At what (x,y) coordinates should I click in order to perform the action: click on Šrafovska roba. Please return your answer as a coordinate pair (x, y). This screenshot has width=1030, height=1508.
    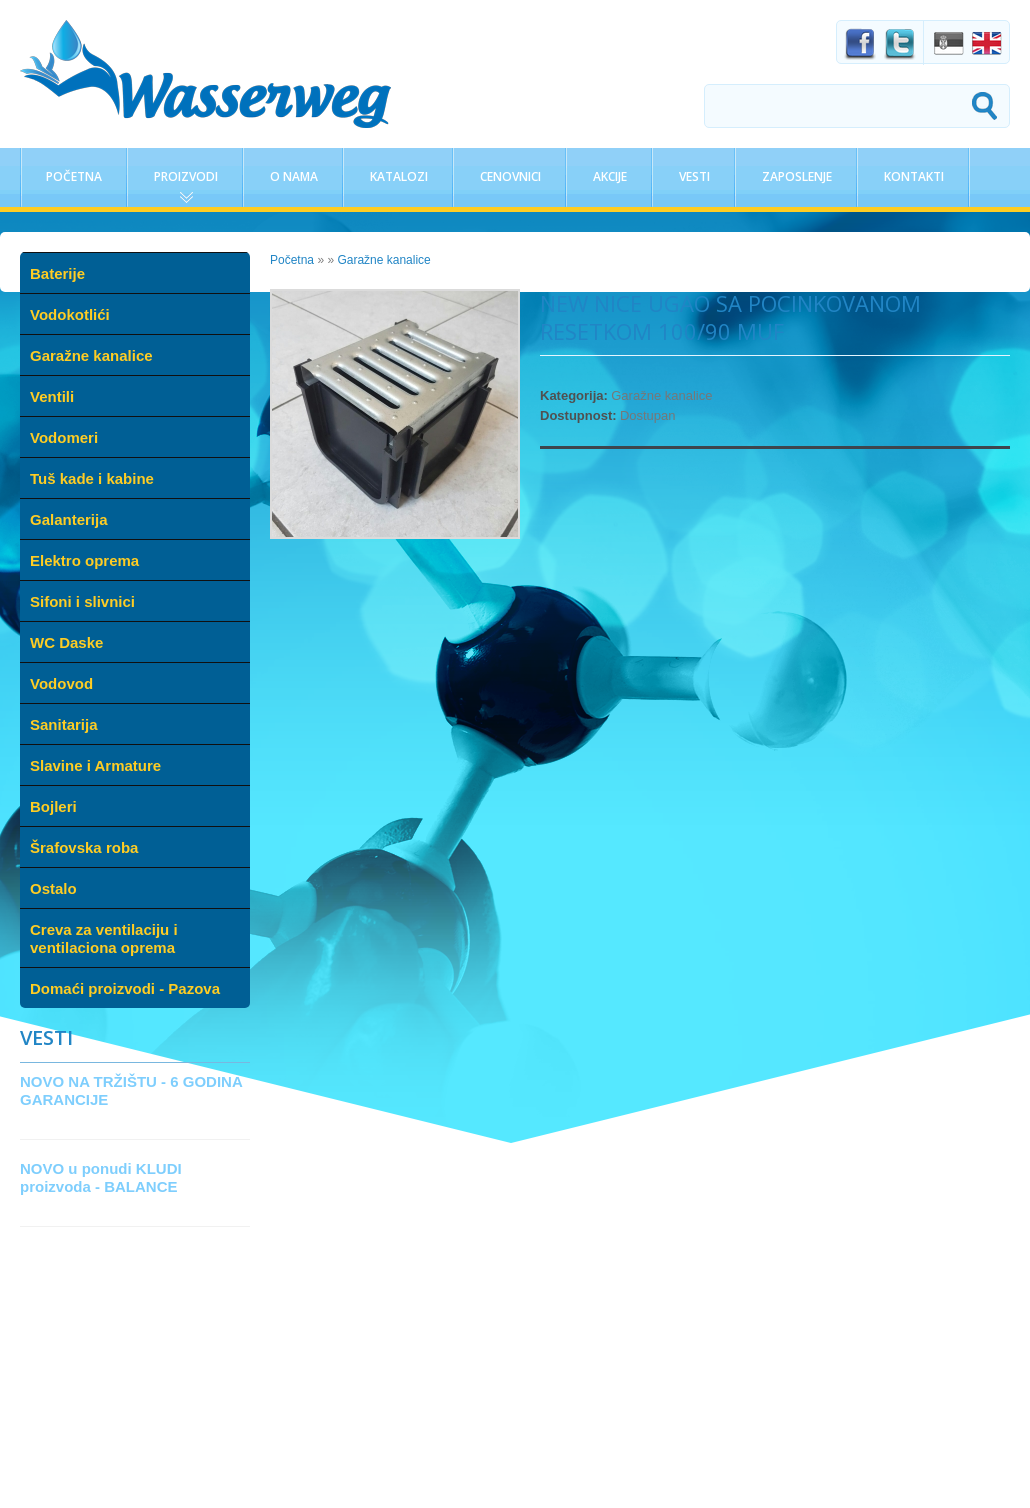
    Looking at the image, I should click on (84, 847).